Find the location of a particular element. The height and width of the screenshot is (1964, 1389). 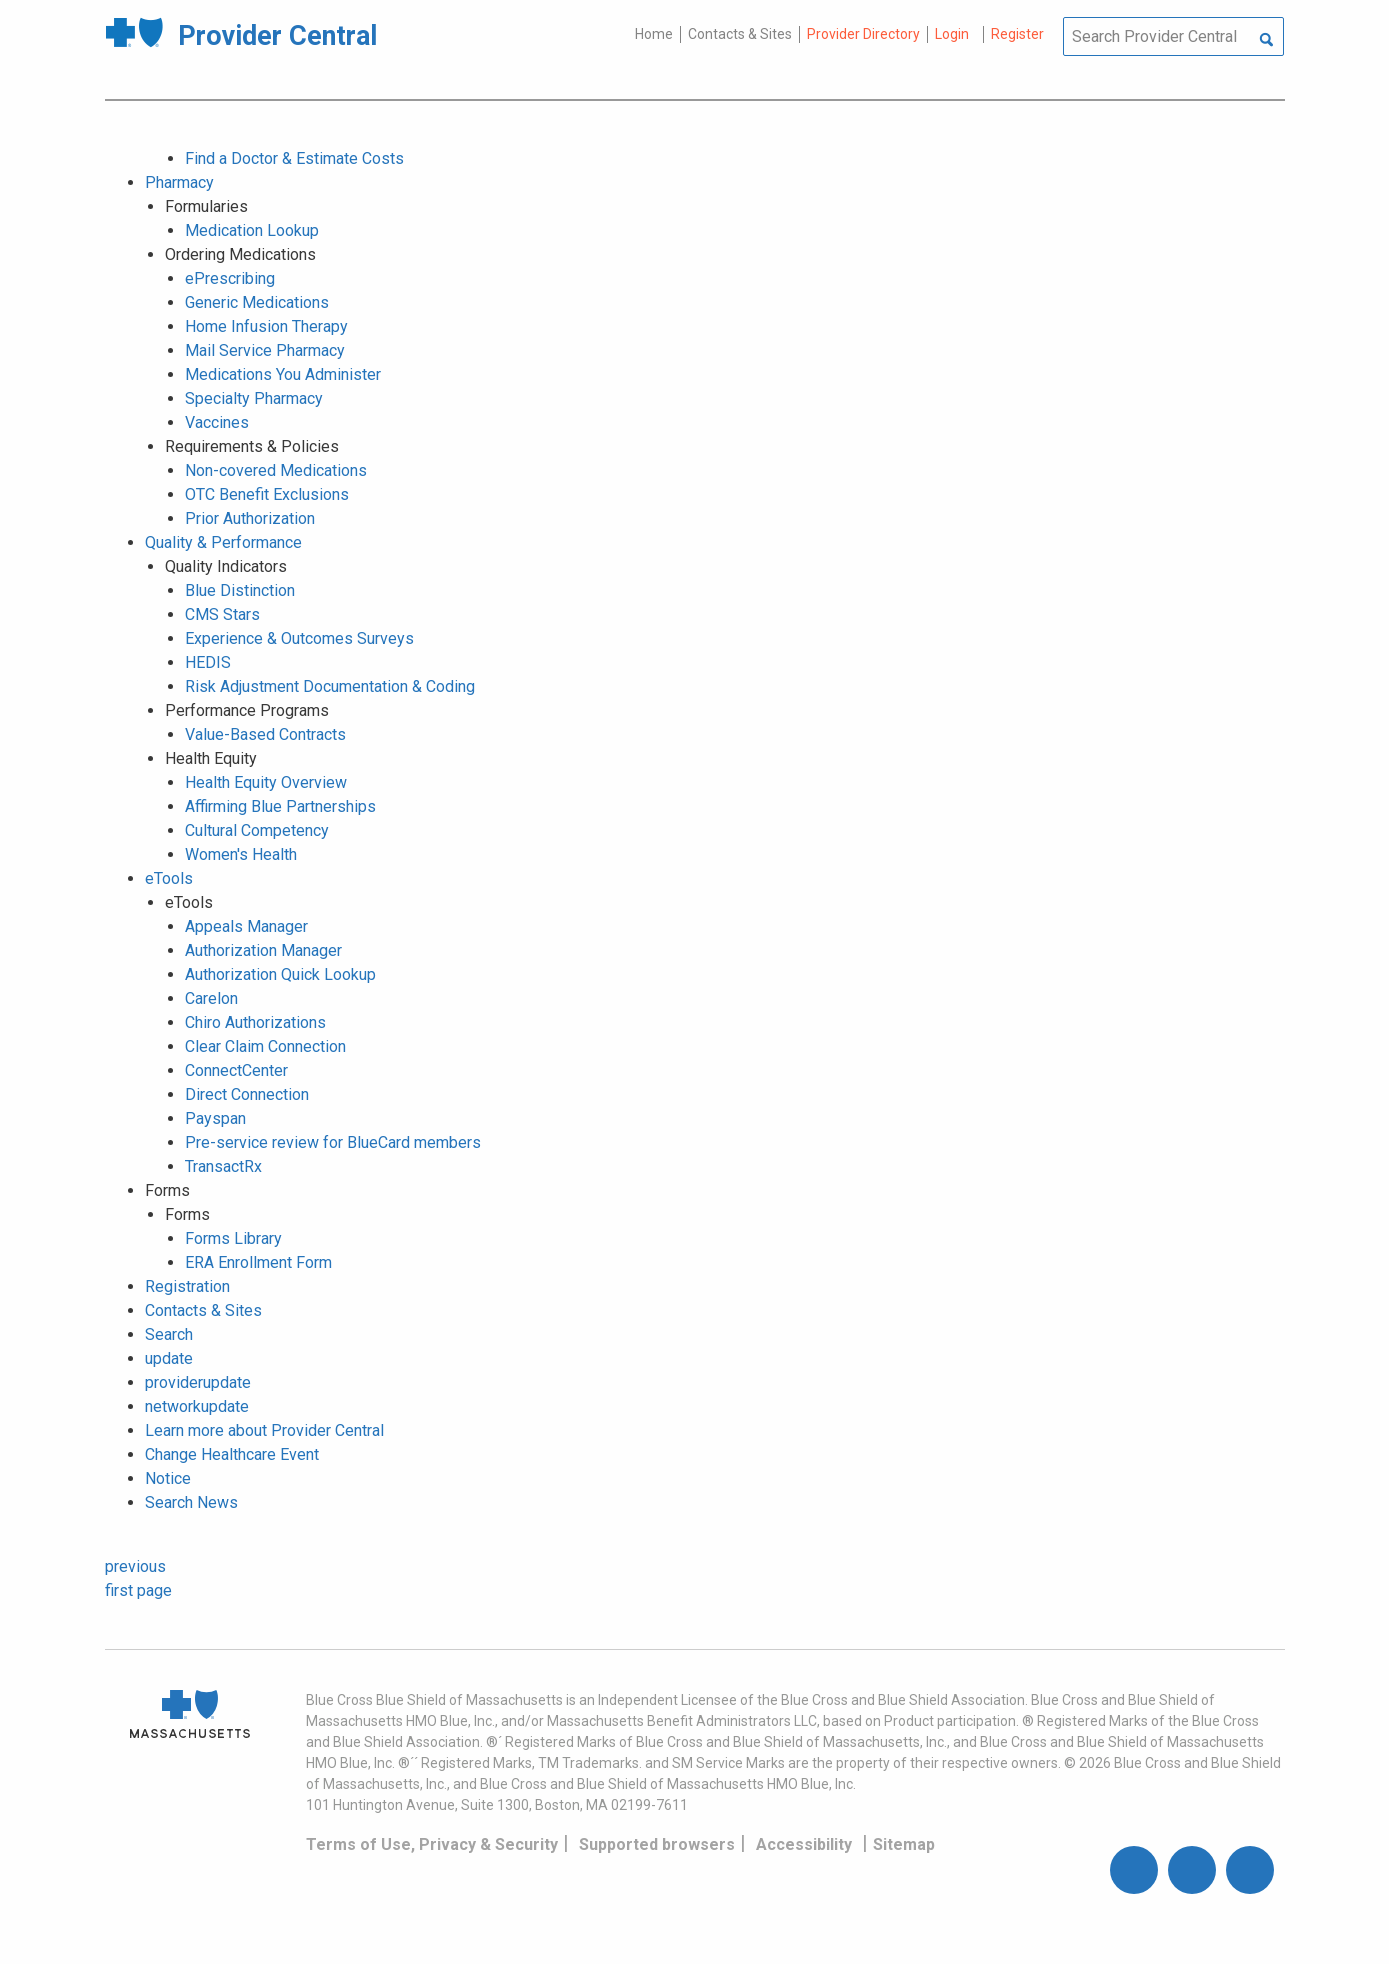

Find a Doctor & Estimate Costs is located at coordinates (294, 158).